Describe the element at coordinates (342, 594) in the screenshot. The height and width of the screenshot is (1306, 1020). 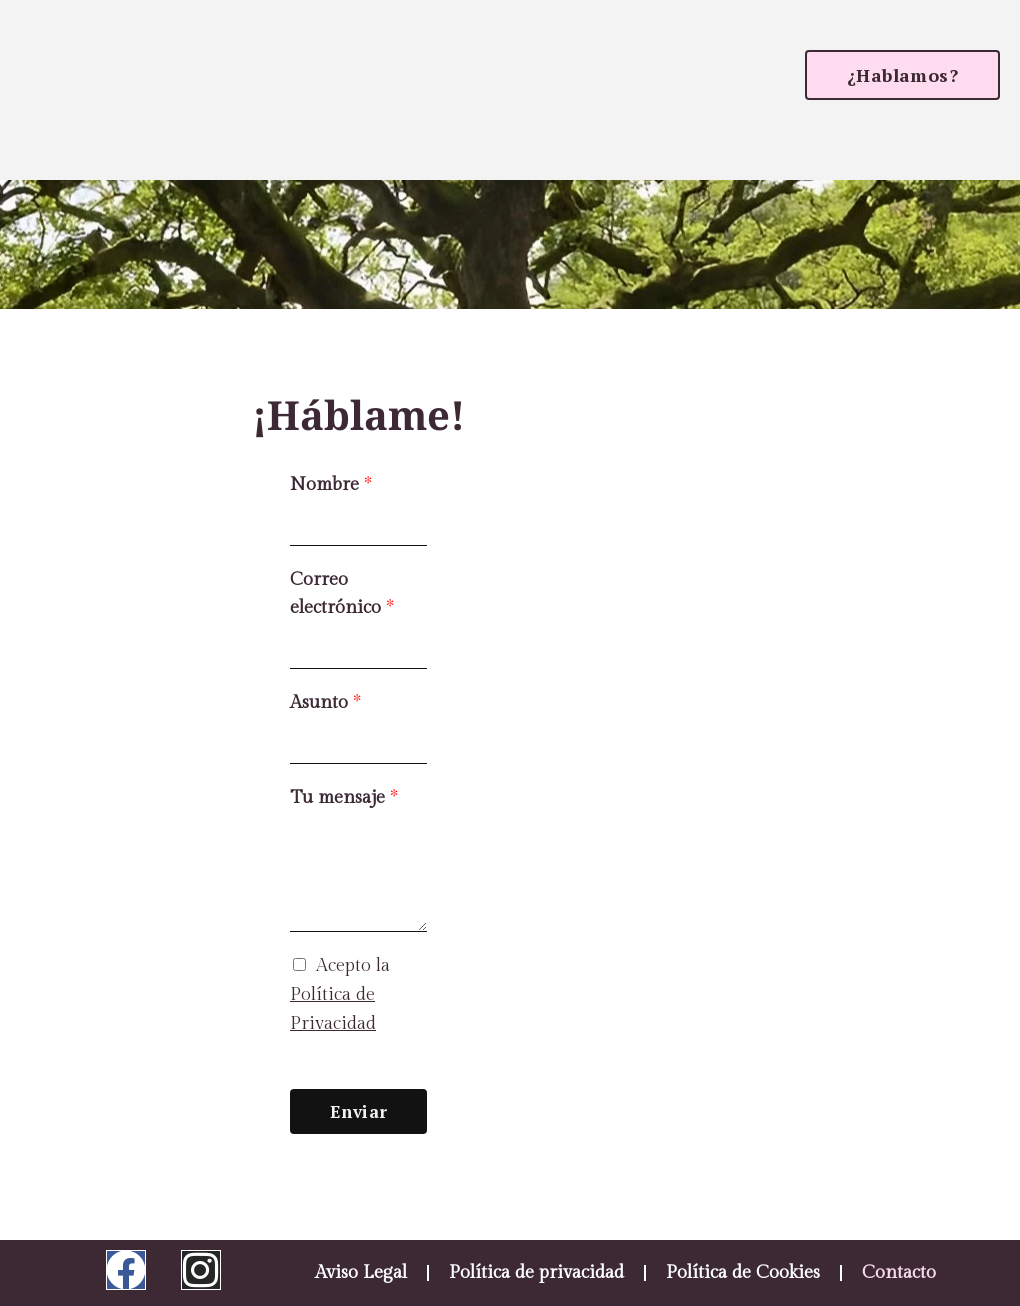
I see `Correo electrónico` at that location.